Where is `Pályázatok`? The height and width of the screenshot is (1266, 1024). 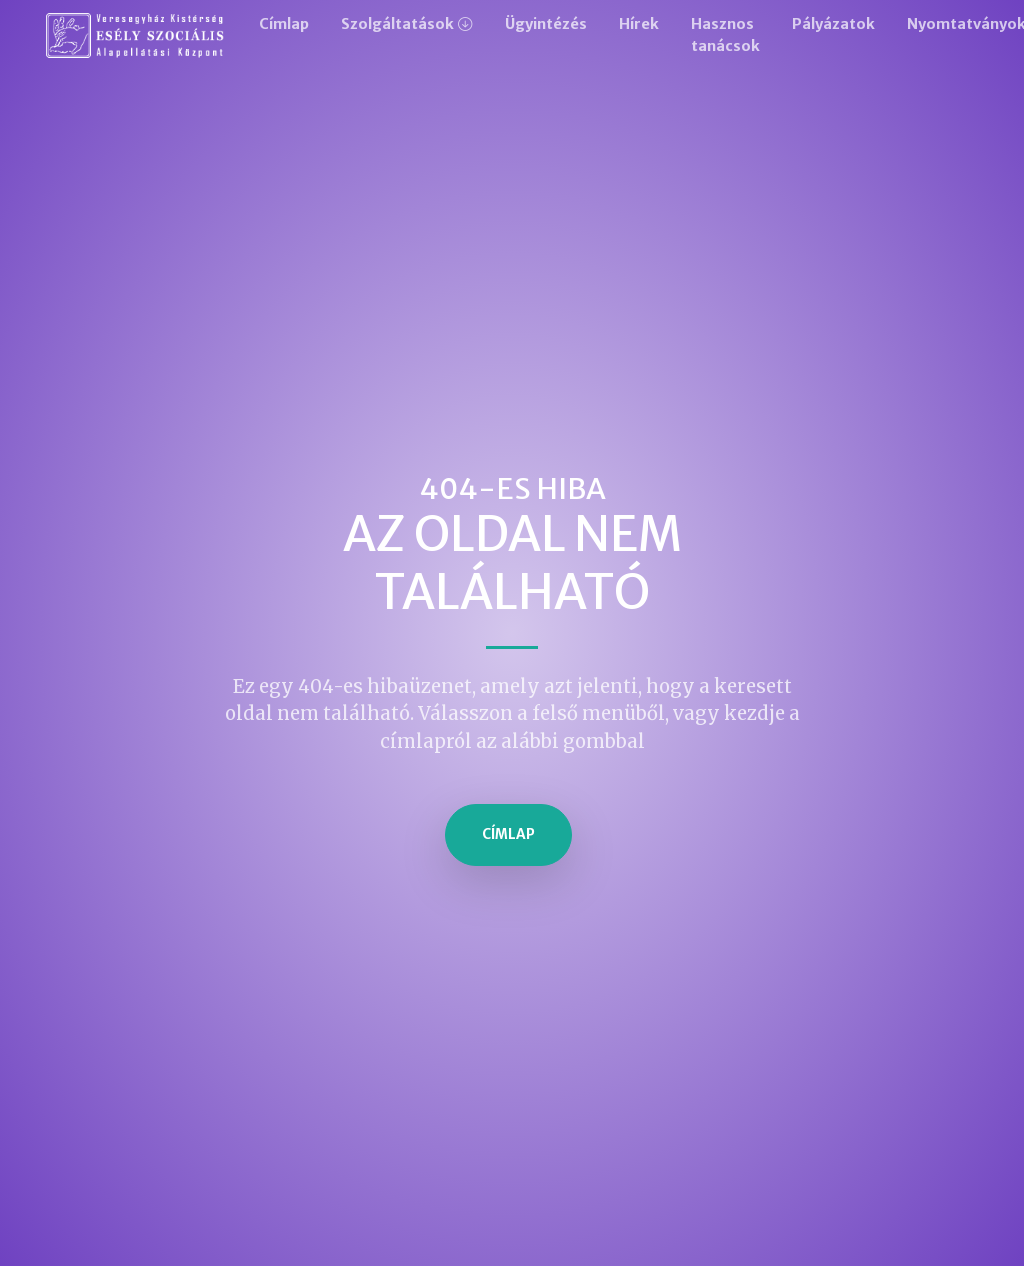 Pályázatok is located at coordinates (833, 24).